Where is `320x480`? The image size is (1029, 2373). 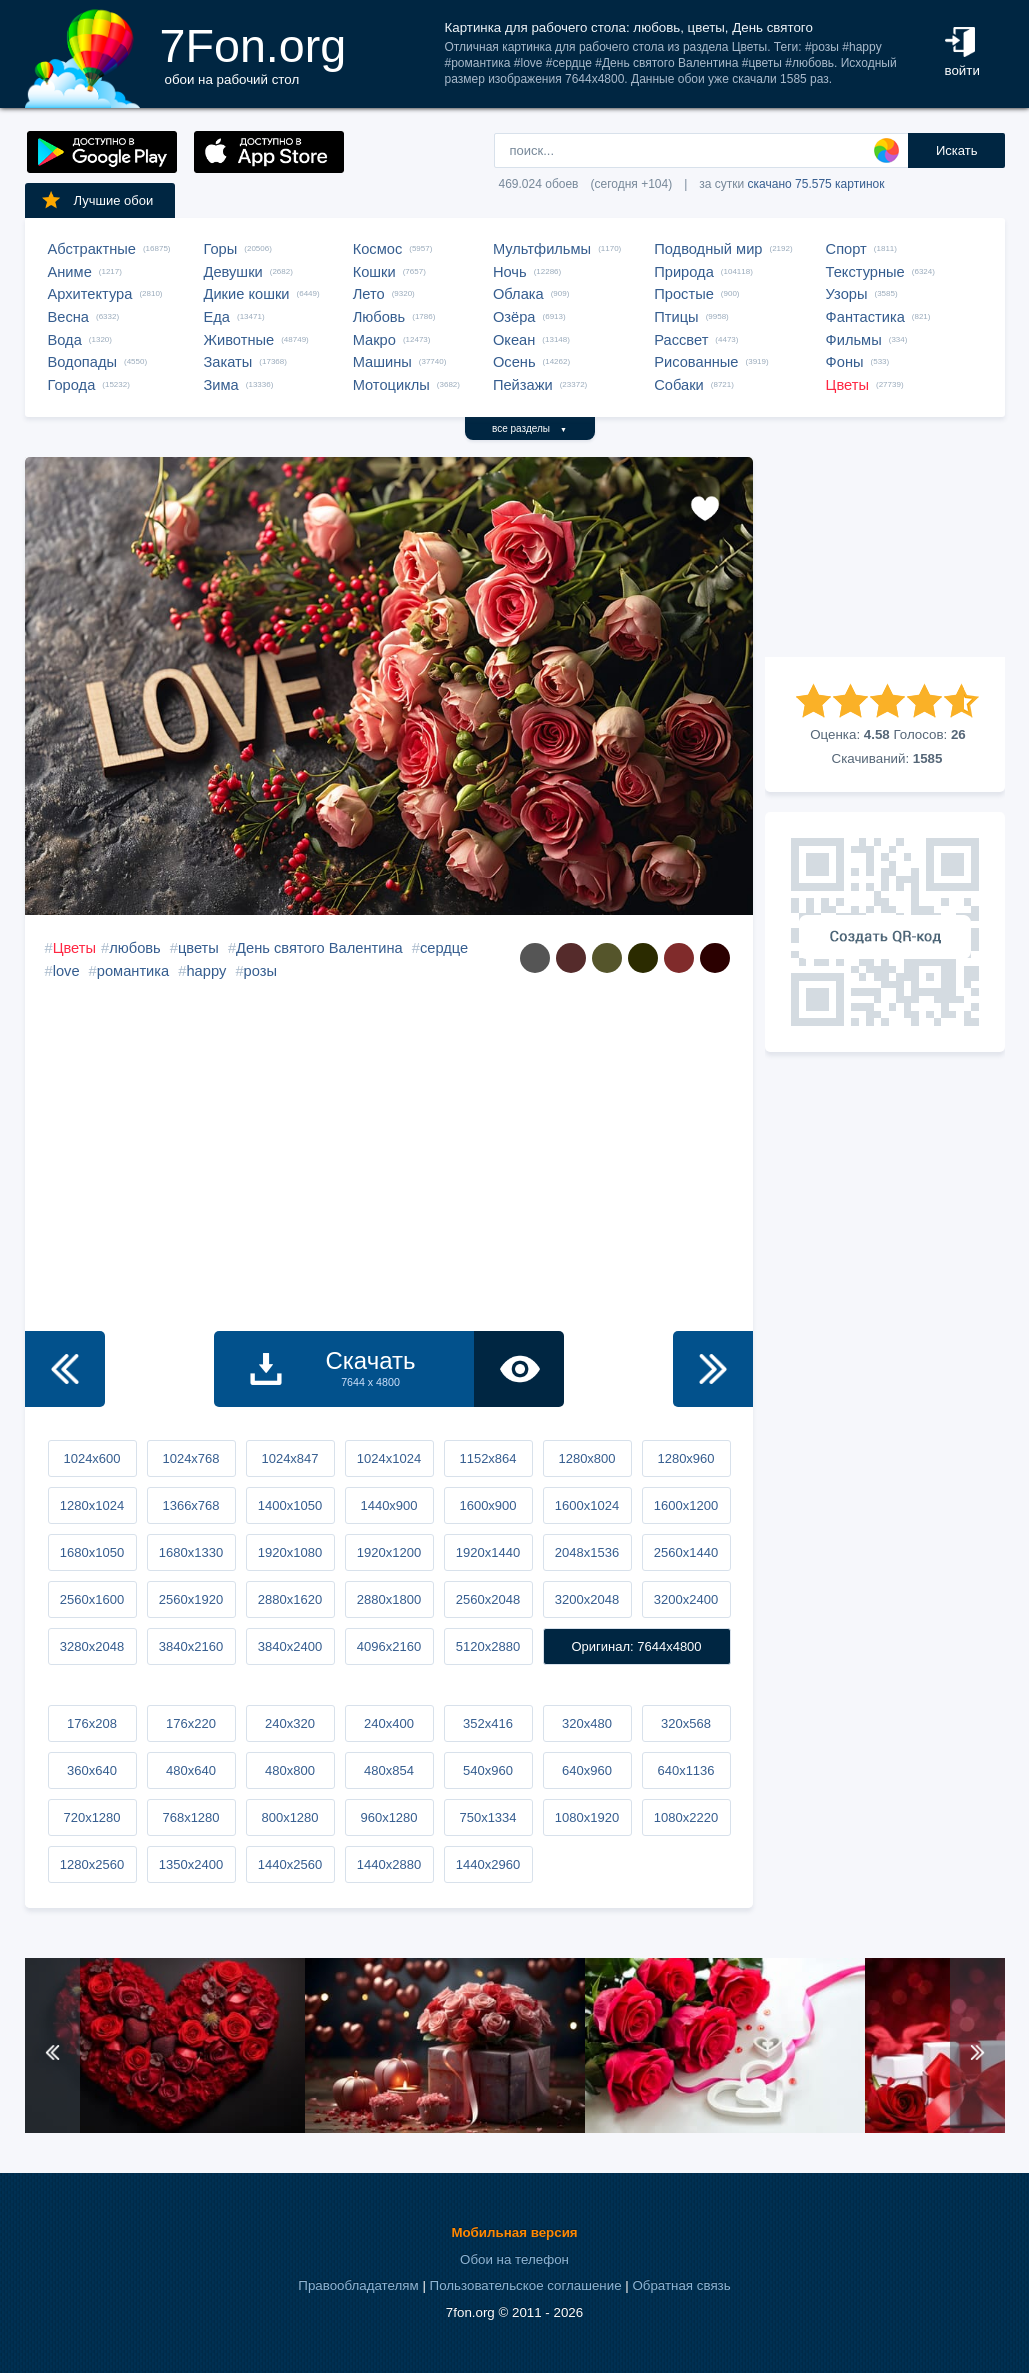 320x480 is located at coordinates (587, 1723).